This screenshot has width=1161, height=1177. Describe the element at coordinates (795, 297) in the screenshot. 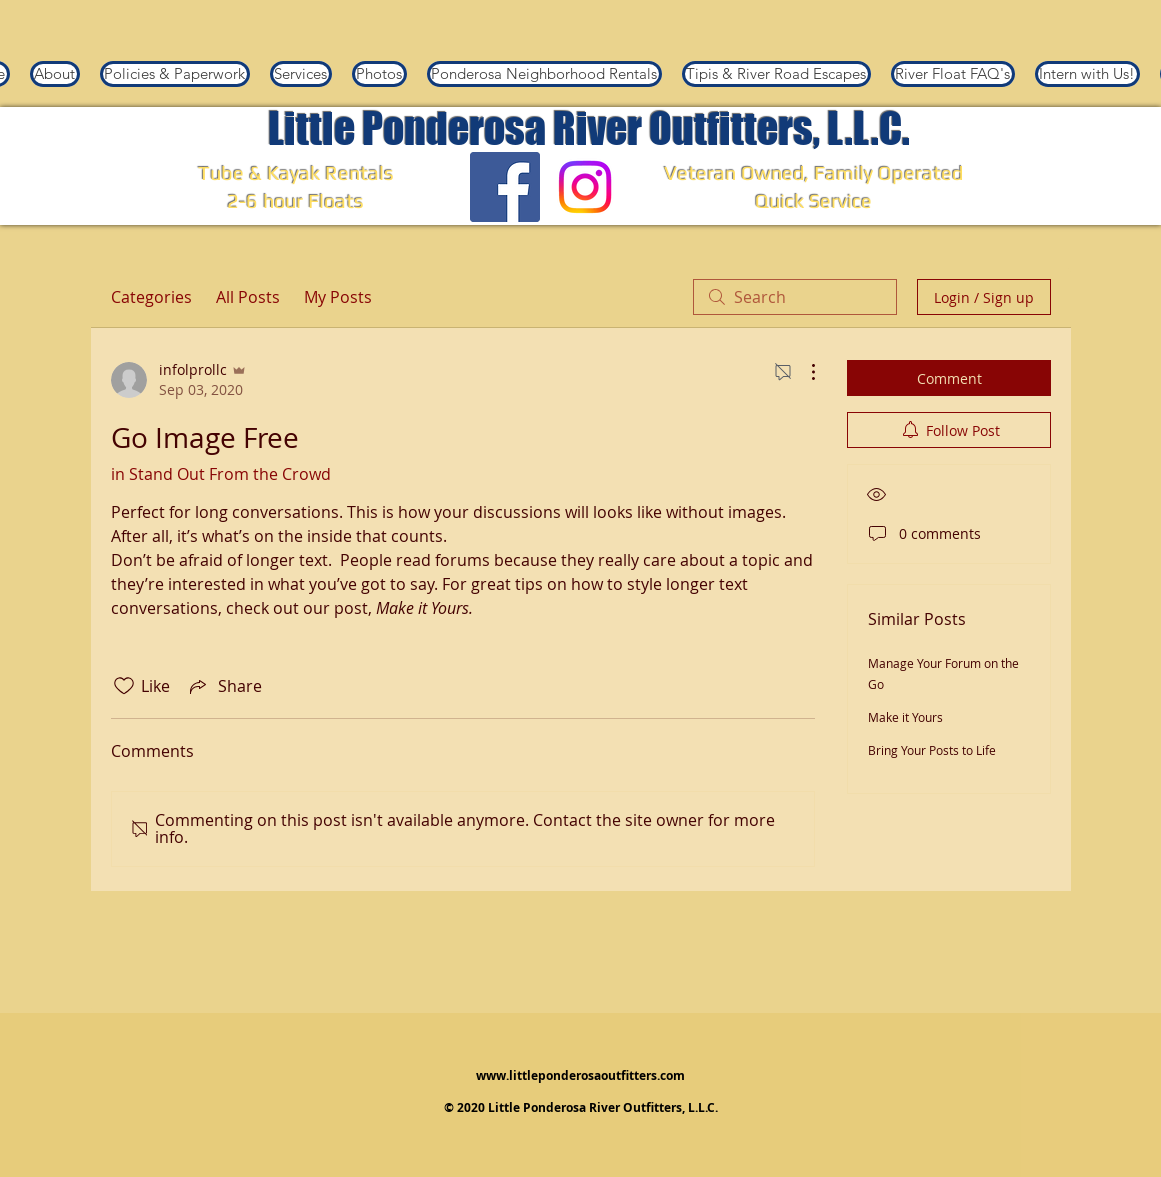

I see `[search]` at that location.